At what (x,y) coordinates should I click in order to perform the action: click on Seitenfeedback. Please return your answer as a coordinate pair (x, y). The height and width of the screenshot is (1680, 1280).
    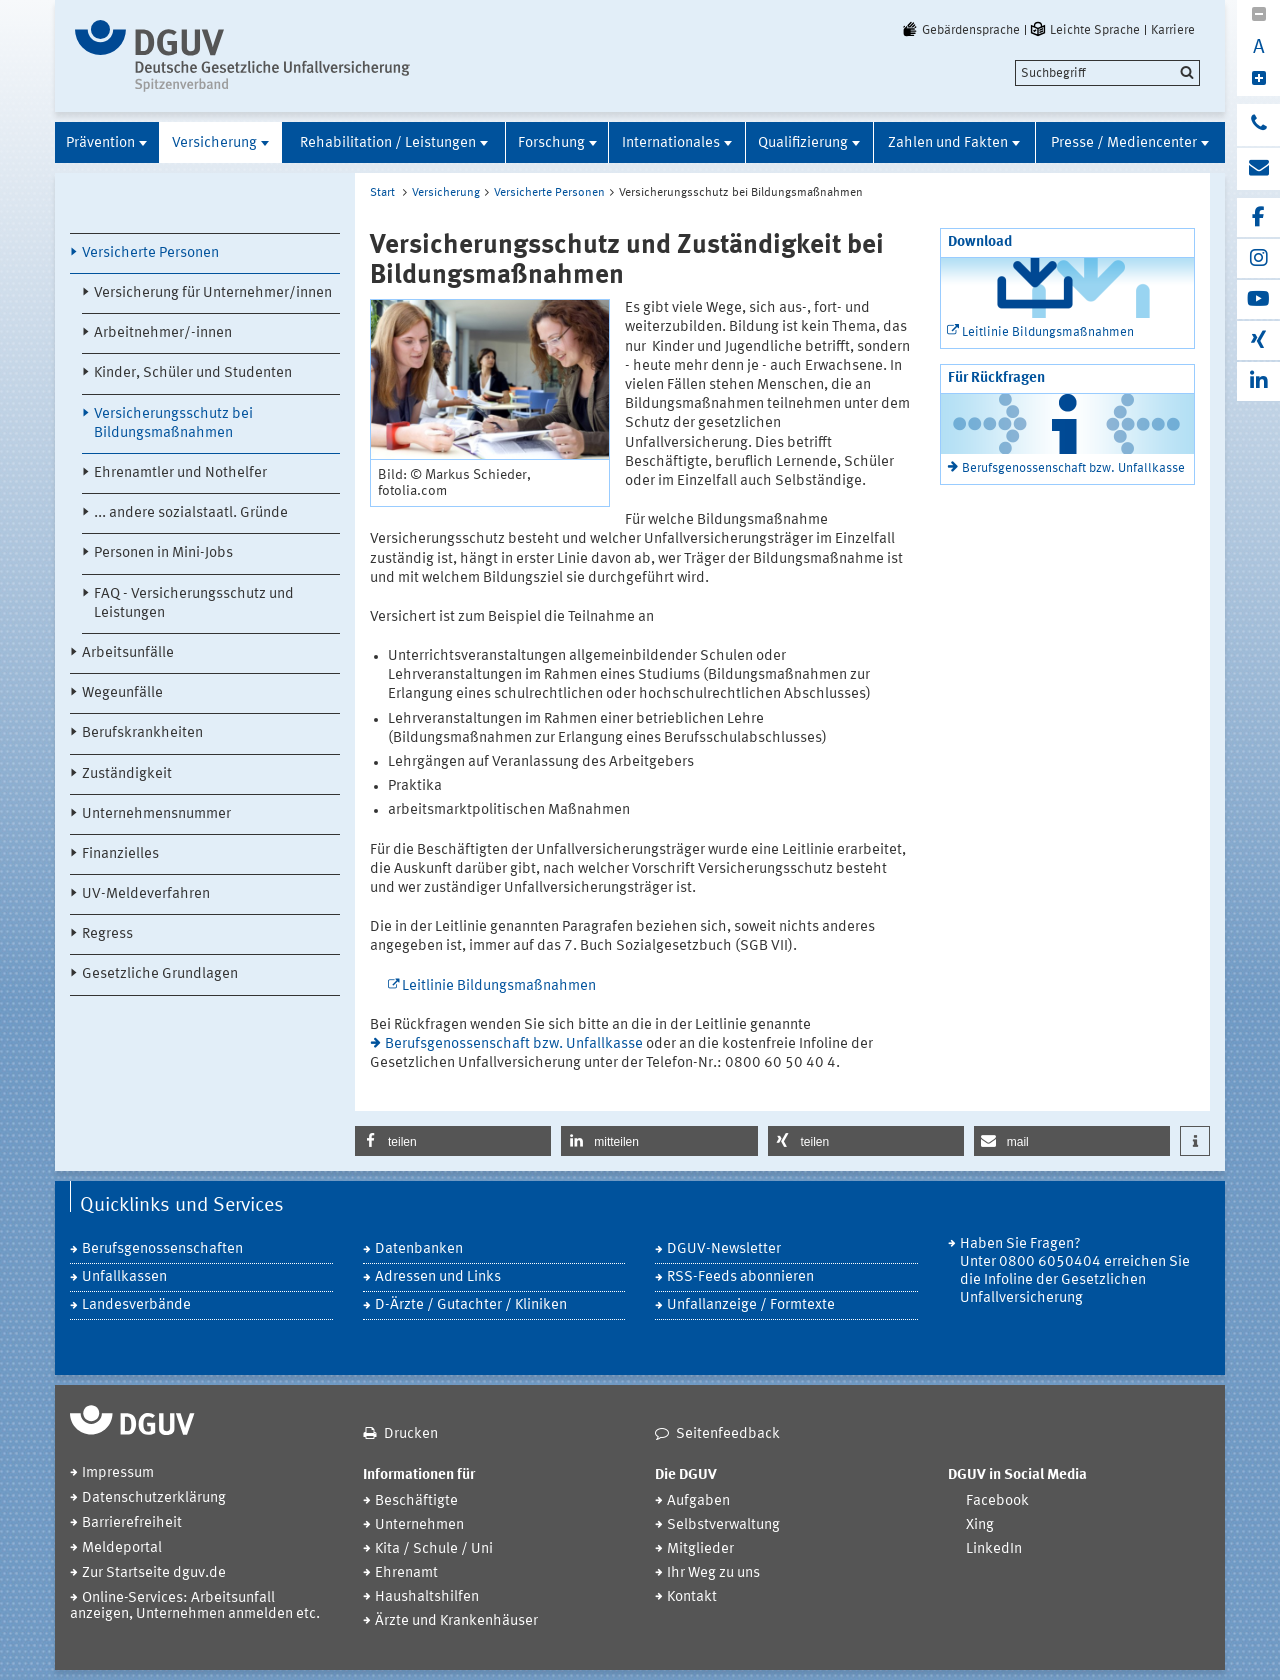
    Looking at the image, I should click on (728, 1434).